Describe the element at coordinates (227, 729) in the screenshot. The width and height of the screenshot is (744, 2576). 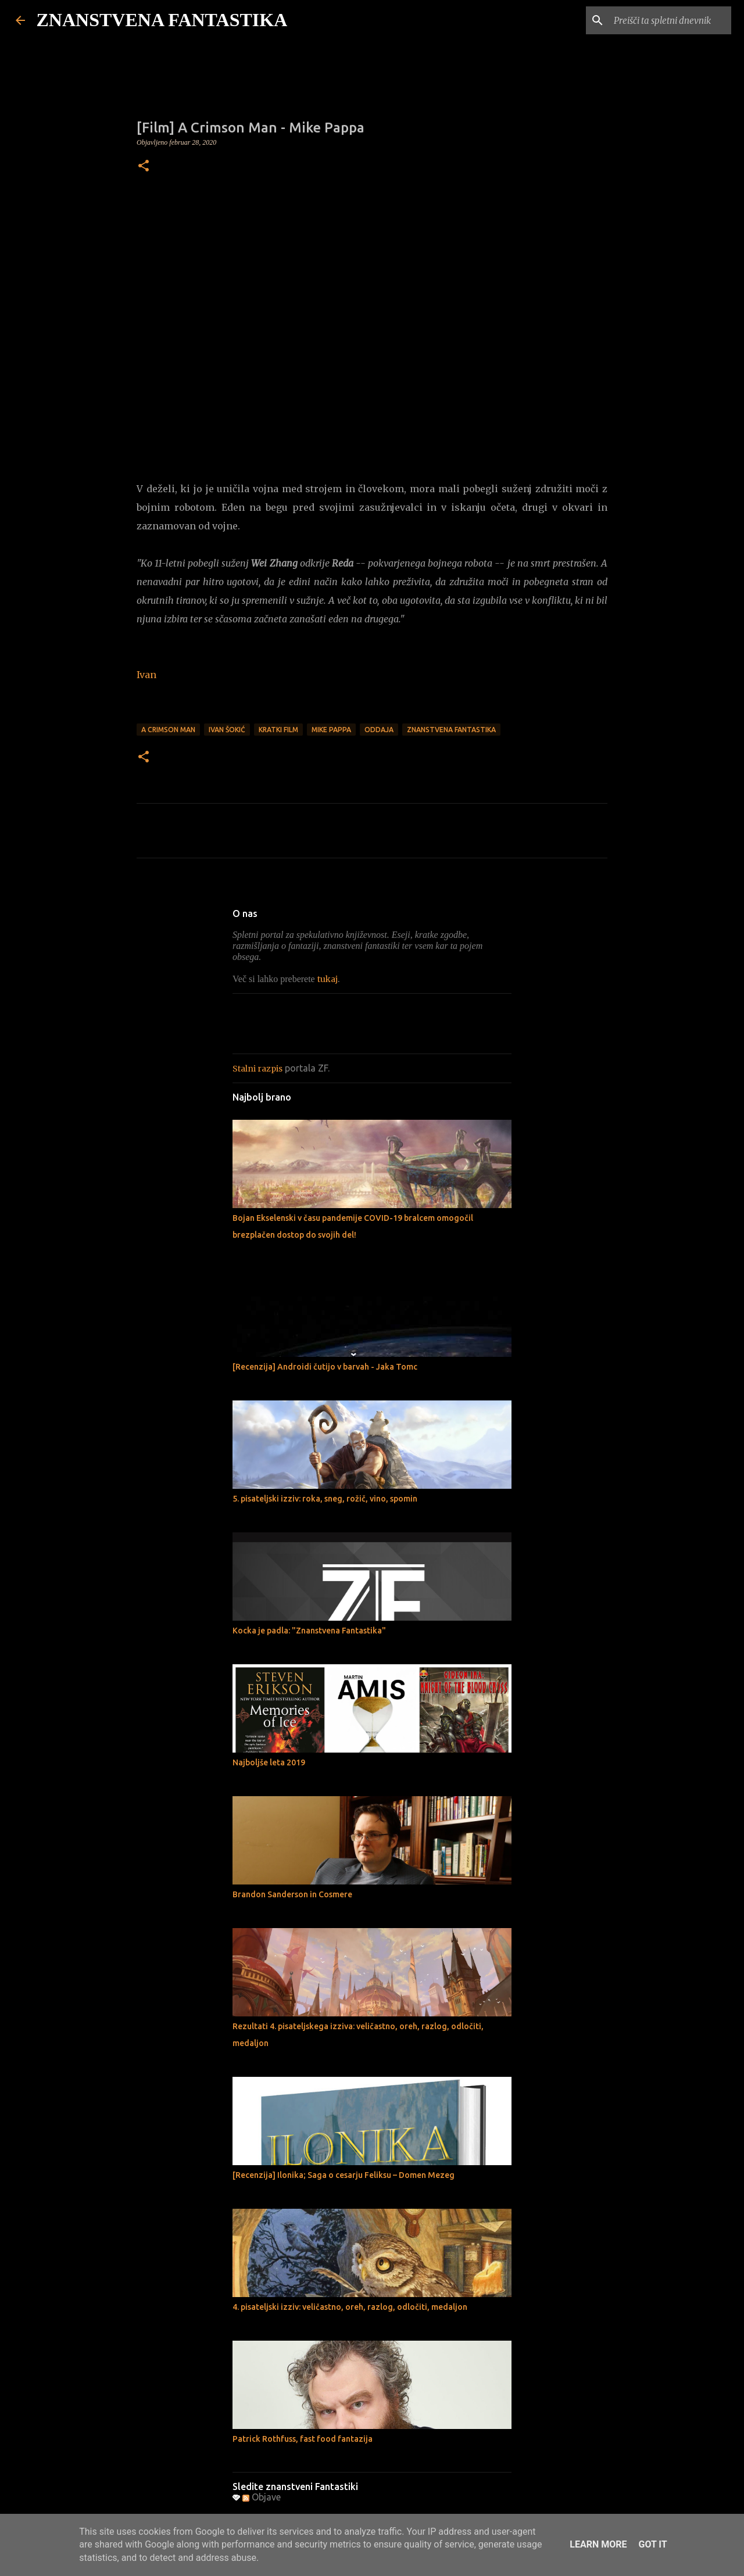
I see `Ivan Šokić` at that location.